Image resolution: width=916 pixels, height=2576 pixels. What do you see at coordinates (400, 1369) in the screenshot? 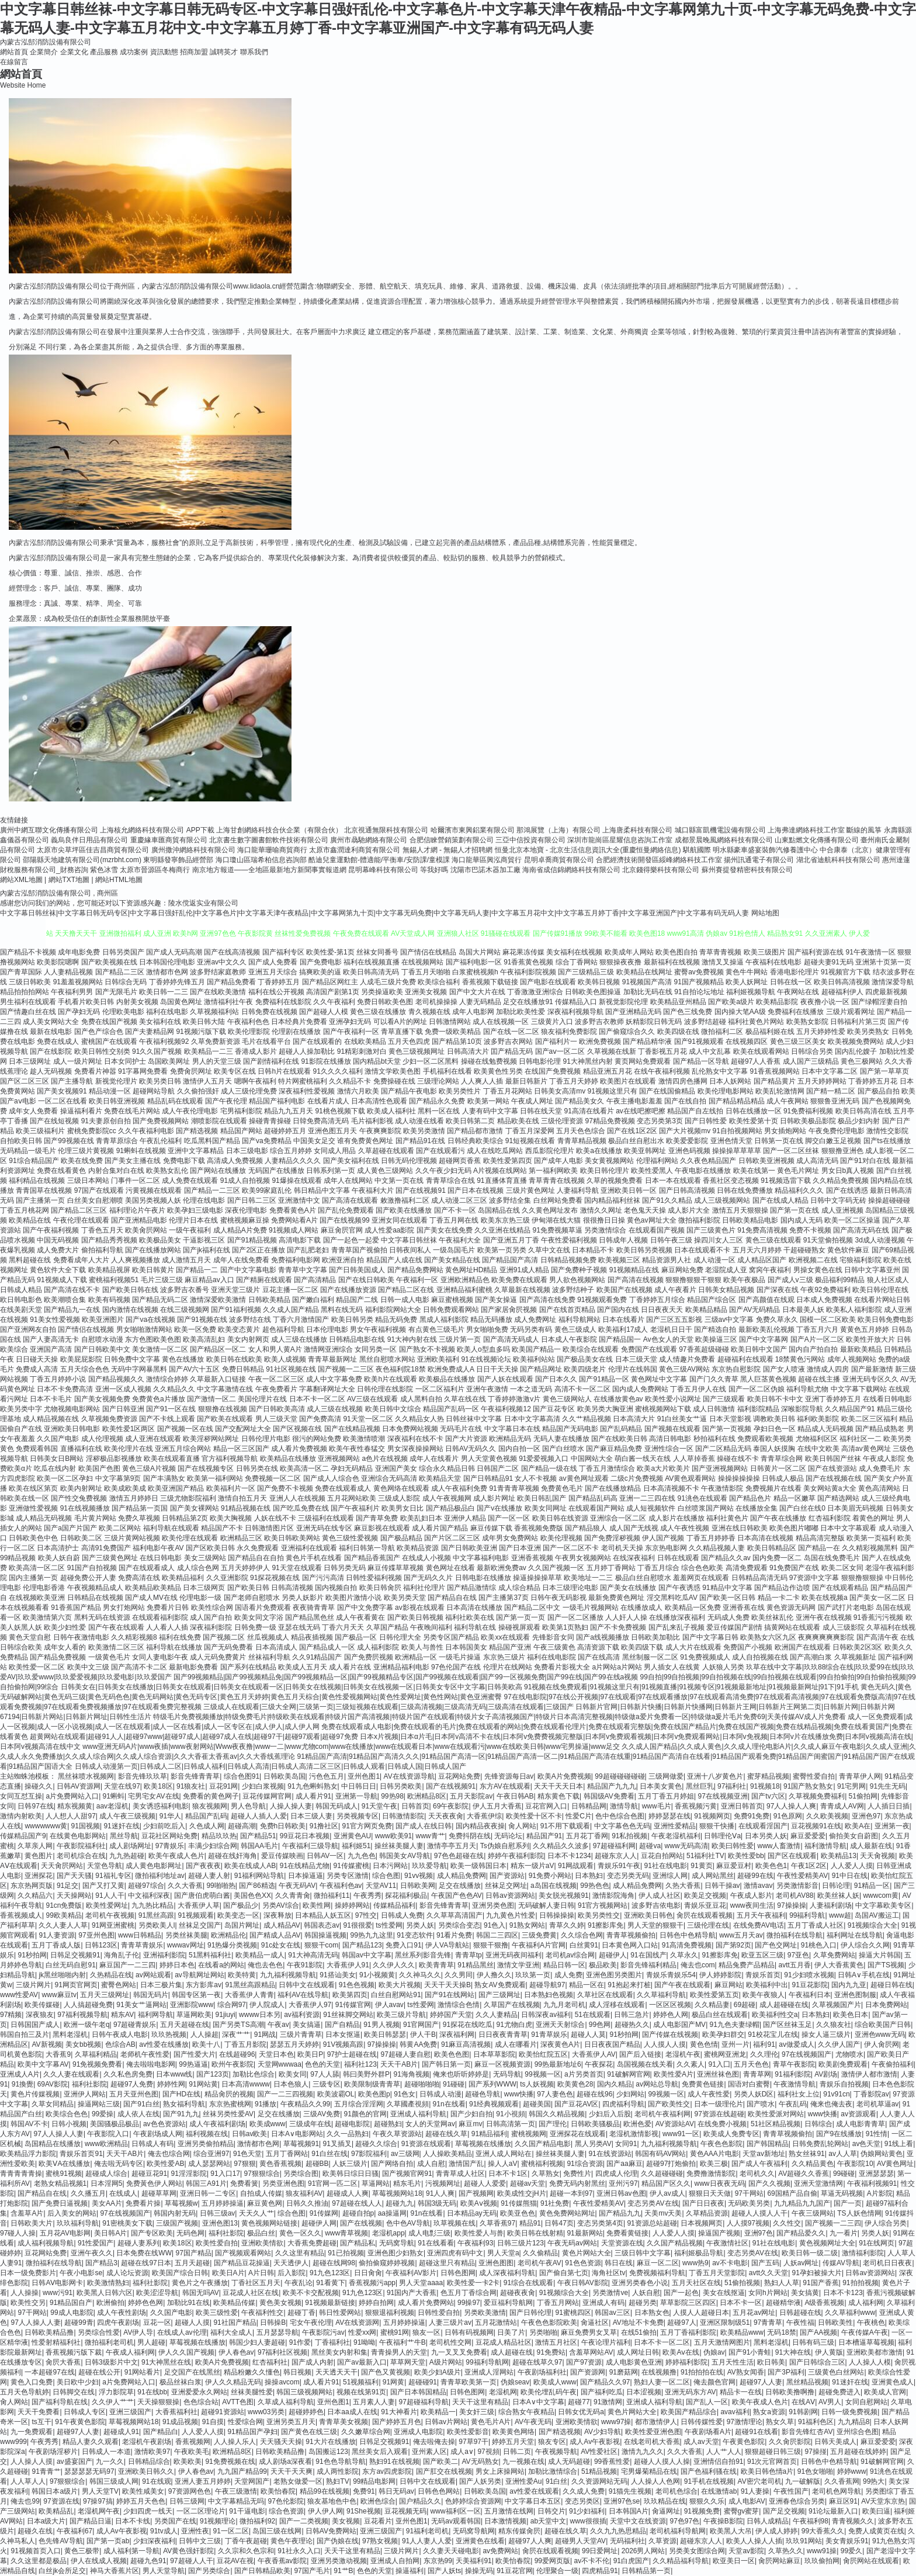
I see `夜色福利院18禁` at bounding box center [400, 1369].